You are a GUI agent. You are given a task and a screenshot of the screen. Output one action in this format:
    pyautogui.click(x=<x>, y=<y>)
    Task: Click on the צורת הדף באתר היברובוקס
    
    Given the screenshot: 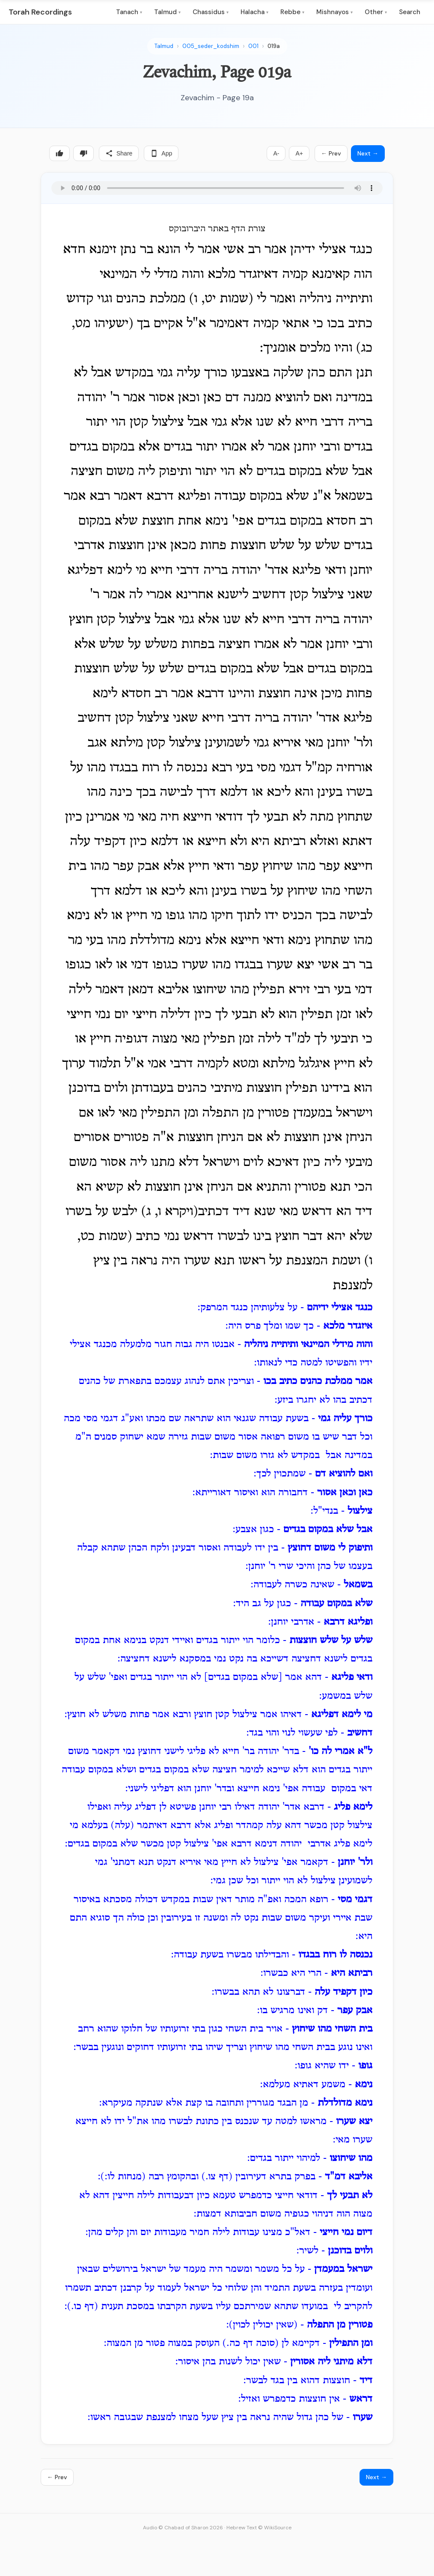 What is the action you would take?
    pyautogui.click(x=217, y=229)
    